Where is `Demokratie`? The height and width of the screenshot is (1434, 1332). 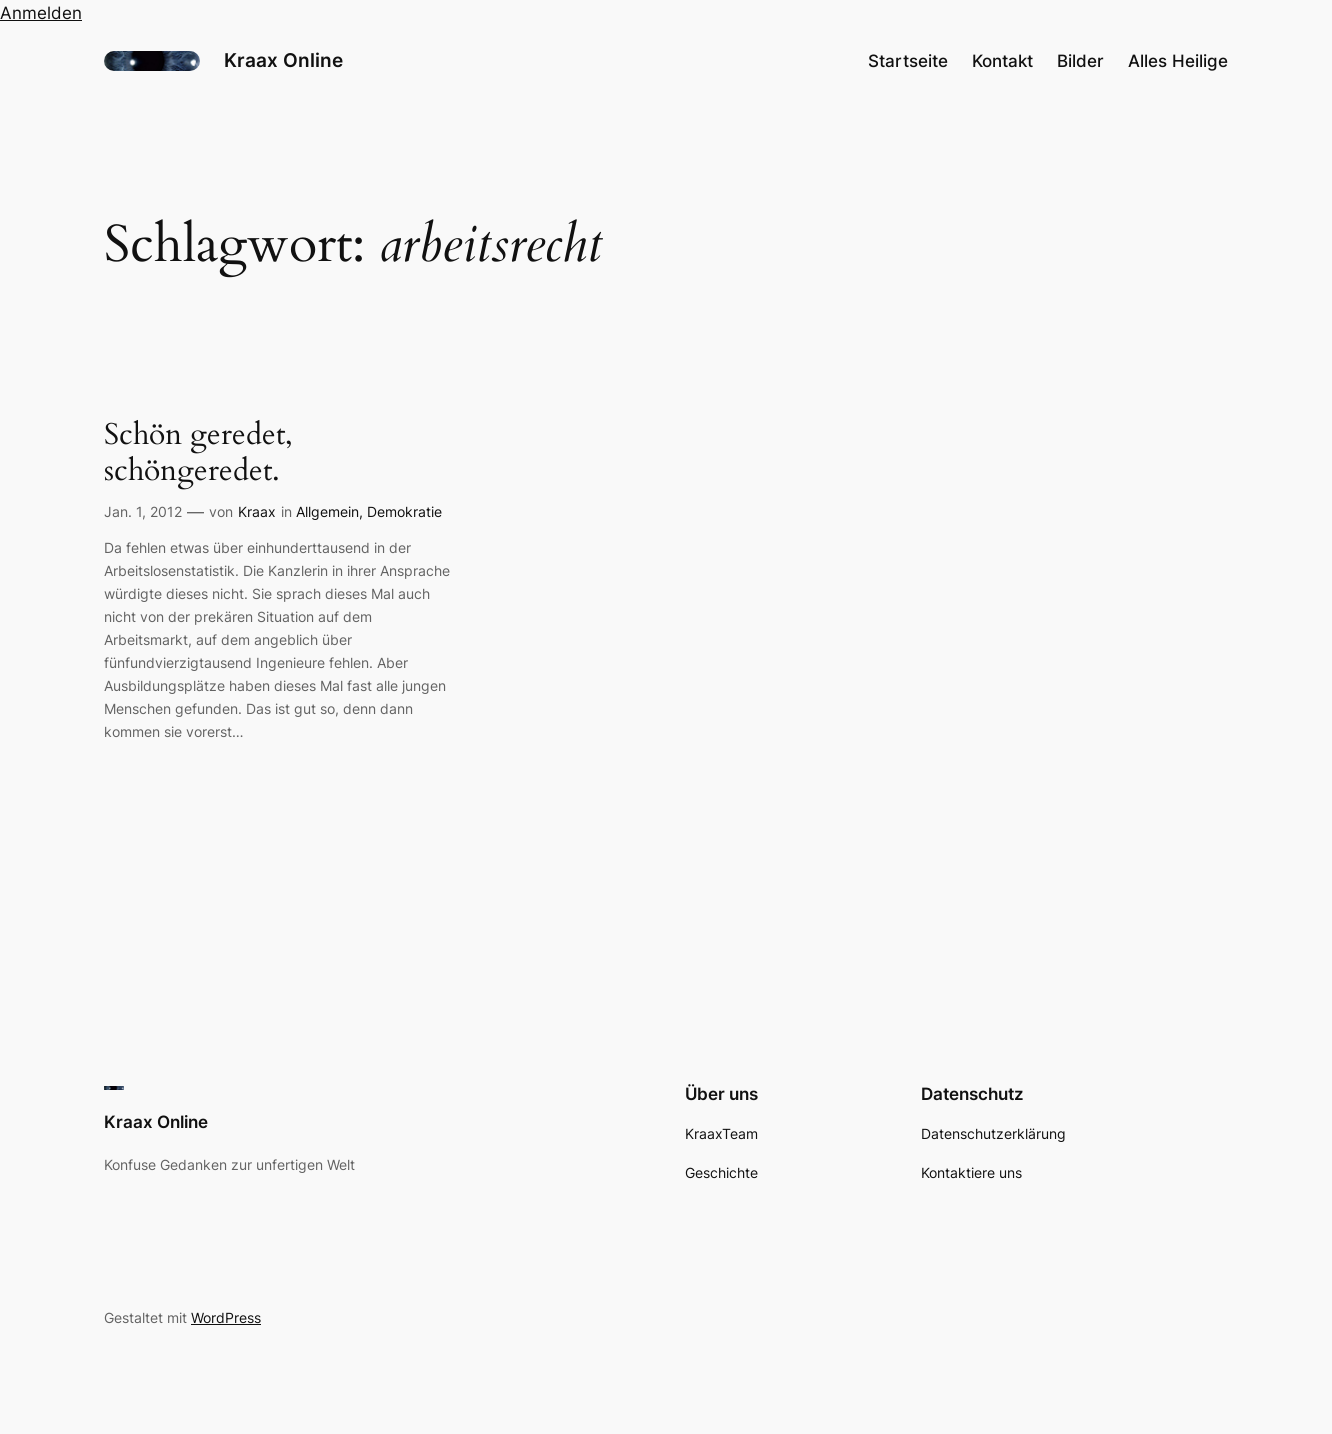
Demokratie is located at coordinates (404, 511).